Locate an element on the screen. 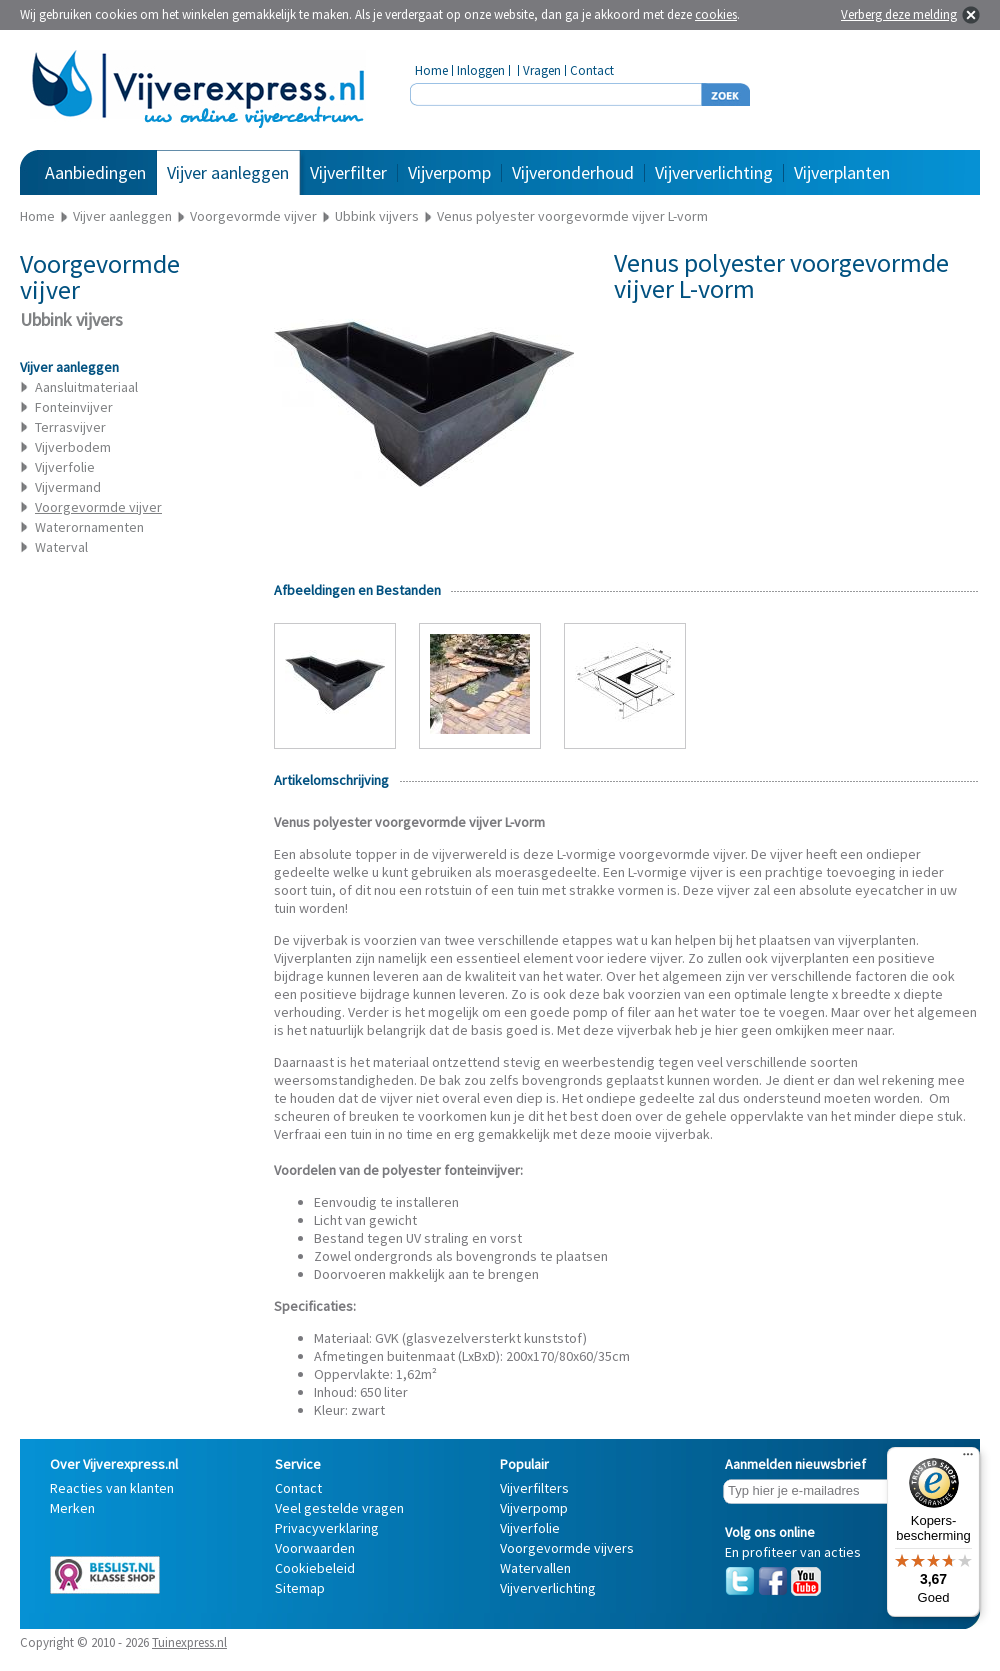 The width and height of the screenshot is (1000, 1671). Merken is located at coordinates (72, 1508).